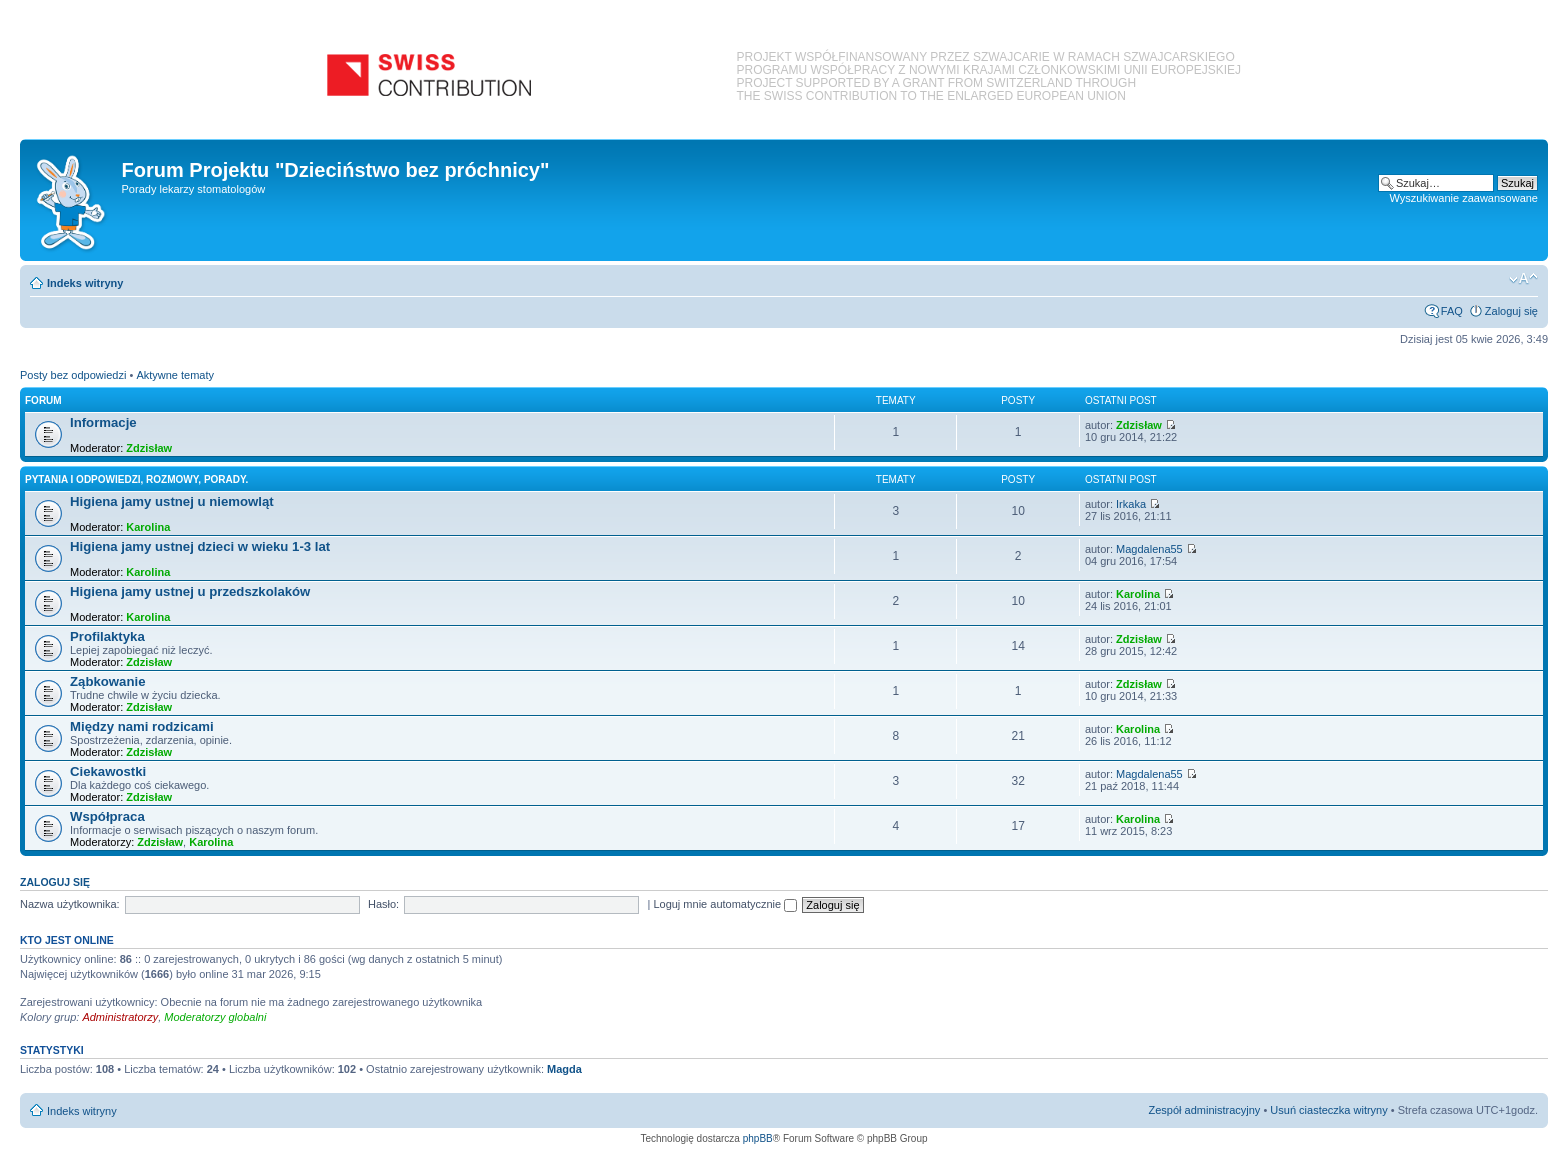 This screenshot has height=1161, width=1568. What do you see at coordinates (1464, 198) in the screenshot?
I see `Wyszukiwanie zaawansowane` at bounding box center [1464, 198].